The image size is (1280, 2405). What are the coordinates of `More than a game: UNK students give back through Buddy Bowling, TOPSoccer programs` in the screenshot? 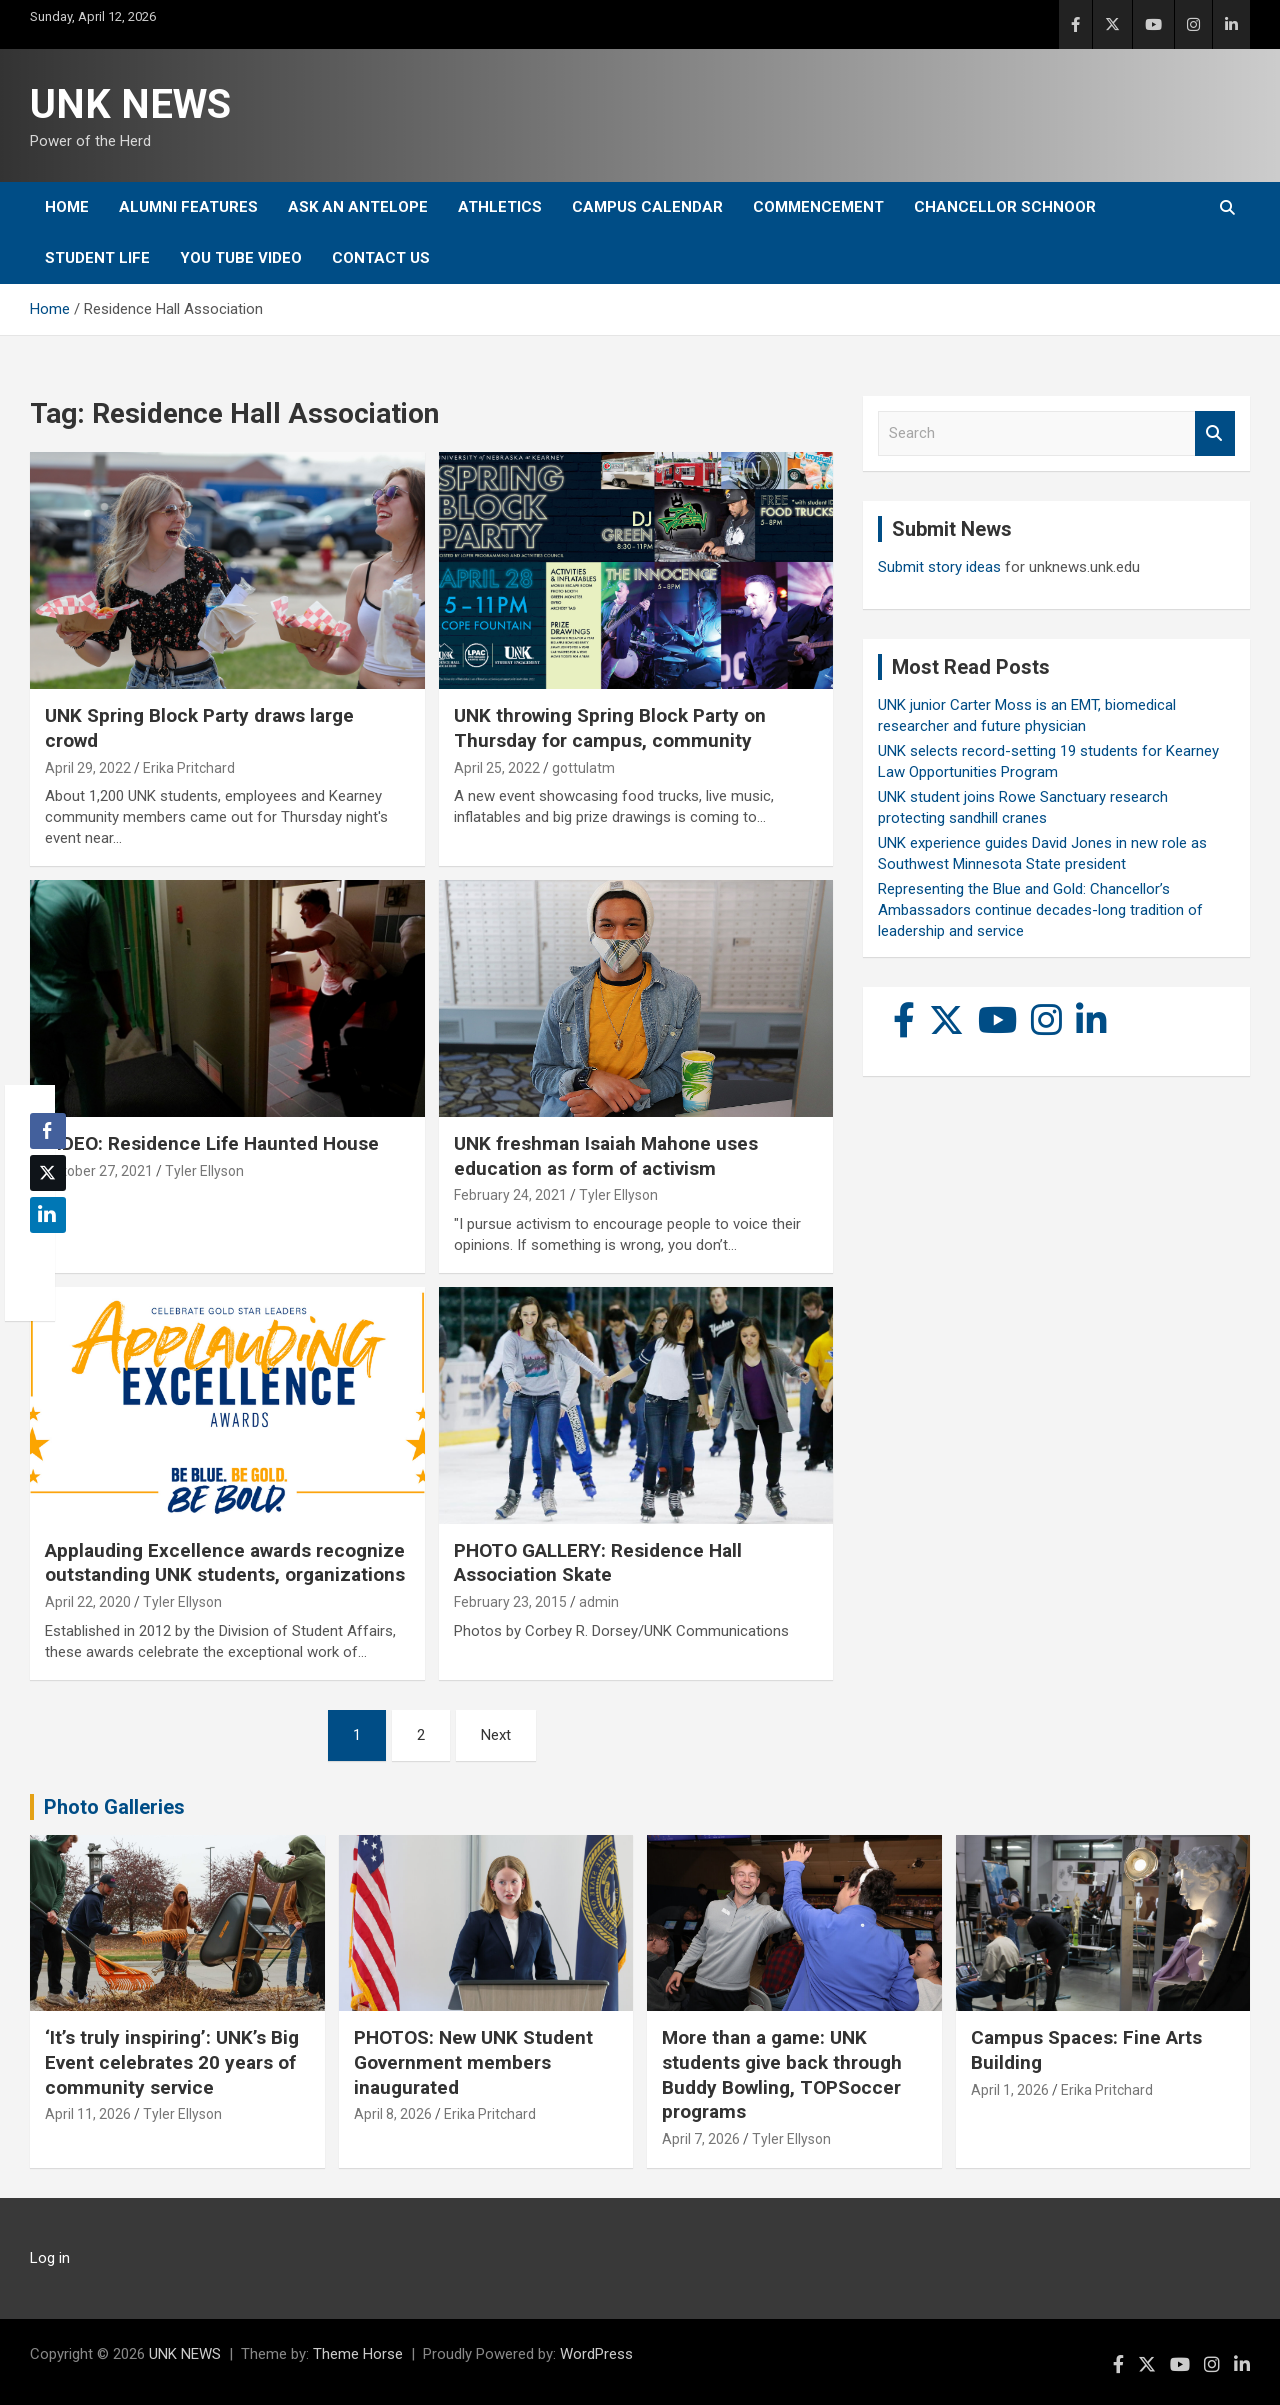 It's located at (782, 2074).